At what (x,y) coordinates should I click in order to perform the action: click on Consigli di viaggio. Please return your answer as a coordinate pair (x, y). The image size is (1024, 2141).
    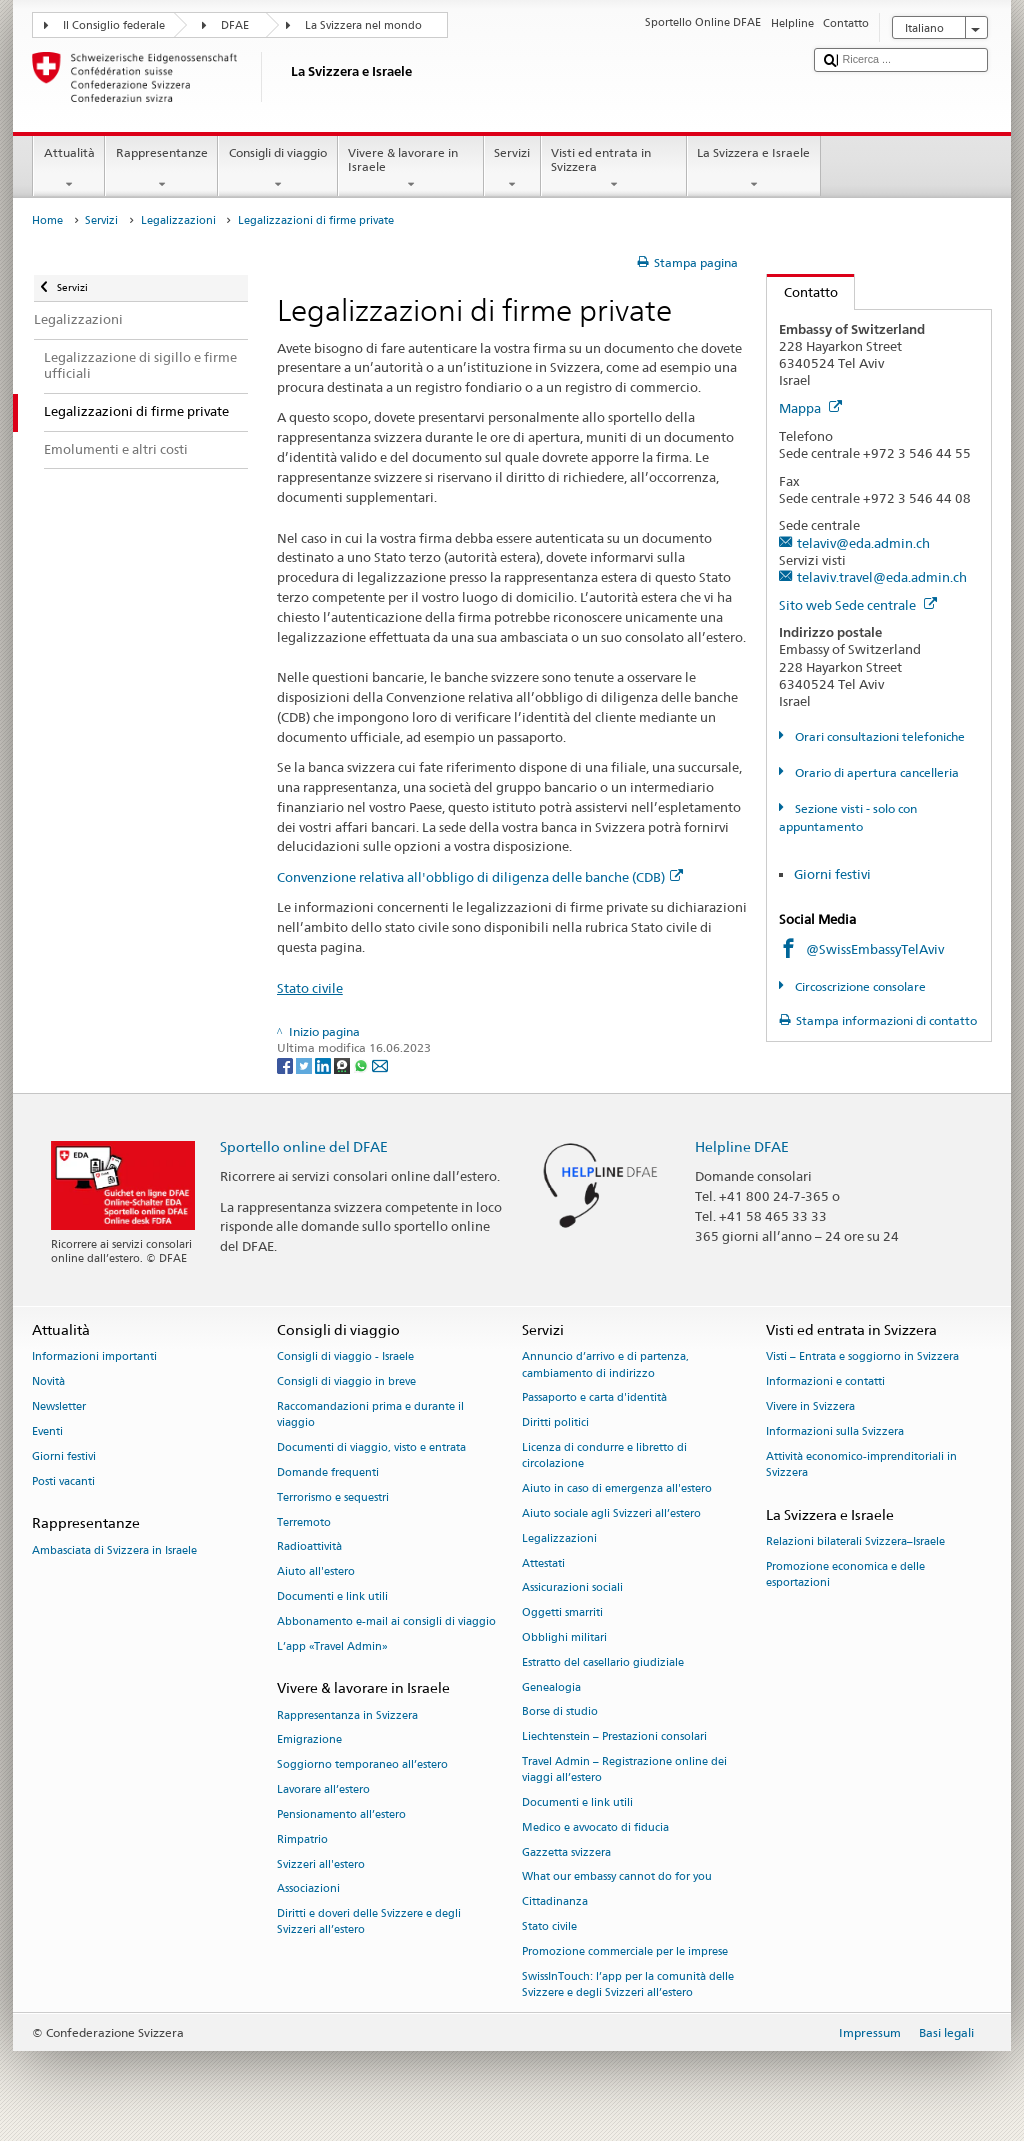
    Looking at the image, I should click on (277, 169).